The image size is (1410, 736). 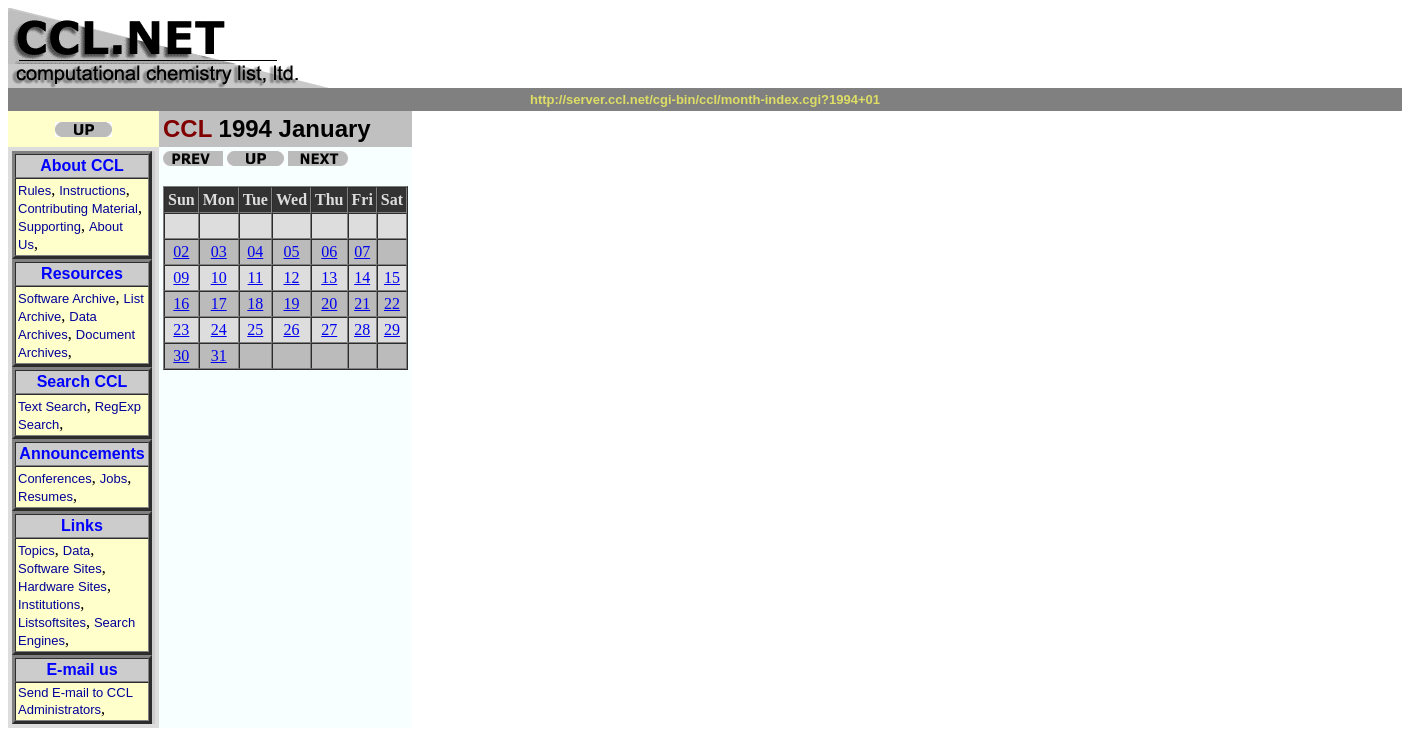 What do you see at coordinates (219, 303) in the screenshot?
I see `17` at bounding box center [219, 303].